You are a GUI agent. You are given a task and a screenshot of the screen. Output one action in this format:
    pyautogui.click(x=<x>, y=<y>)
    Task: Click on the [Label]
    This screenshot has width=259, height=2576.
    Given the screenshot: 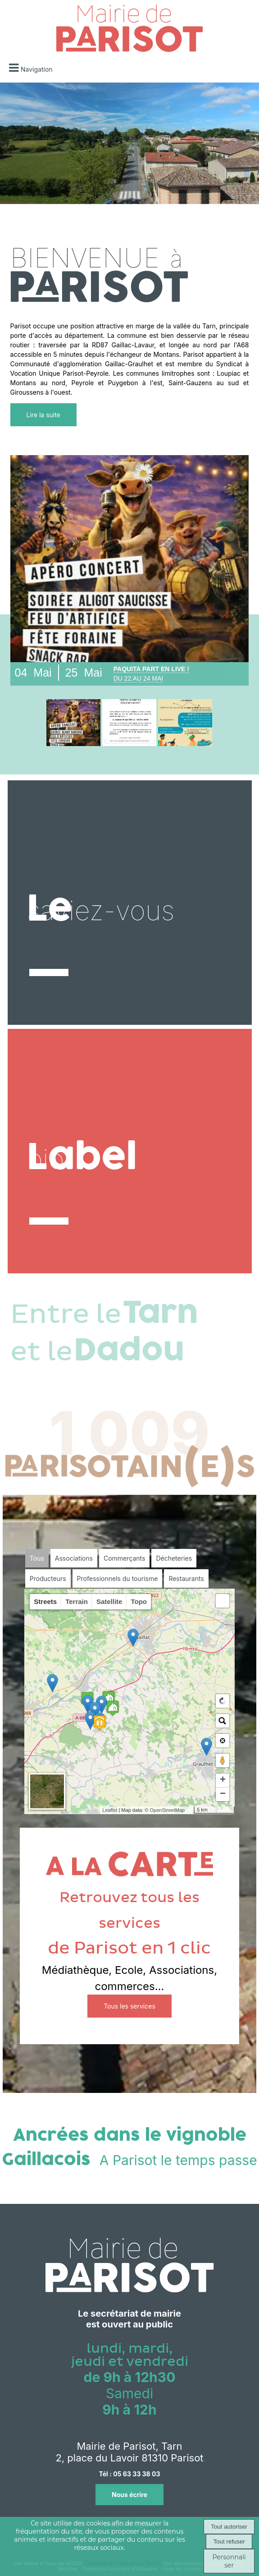 What is the action you would take?
    pyautogui.click(x=130, y=1151)
    